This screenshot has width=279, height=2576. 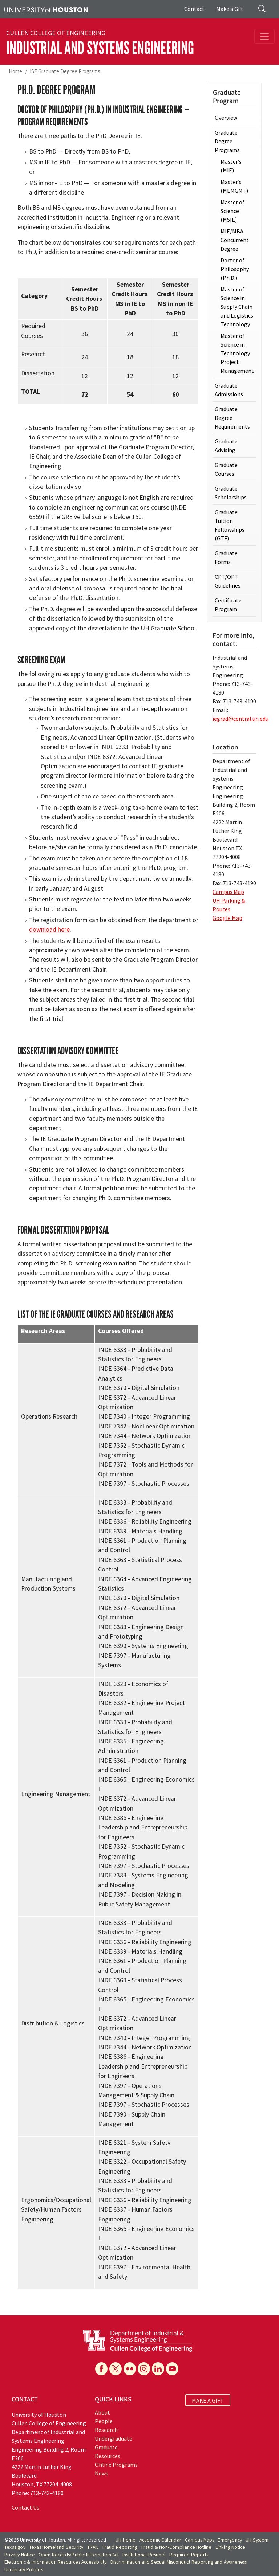 What do you see at coordinates (15, 71) in the screenshot?
I see `Home` at bounding box center [15, 71].